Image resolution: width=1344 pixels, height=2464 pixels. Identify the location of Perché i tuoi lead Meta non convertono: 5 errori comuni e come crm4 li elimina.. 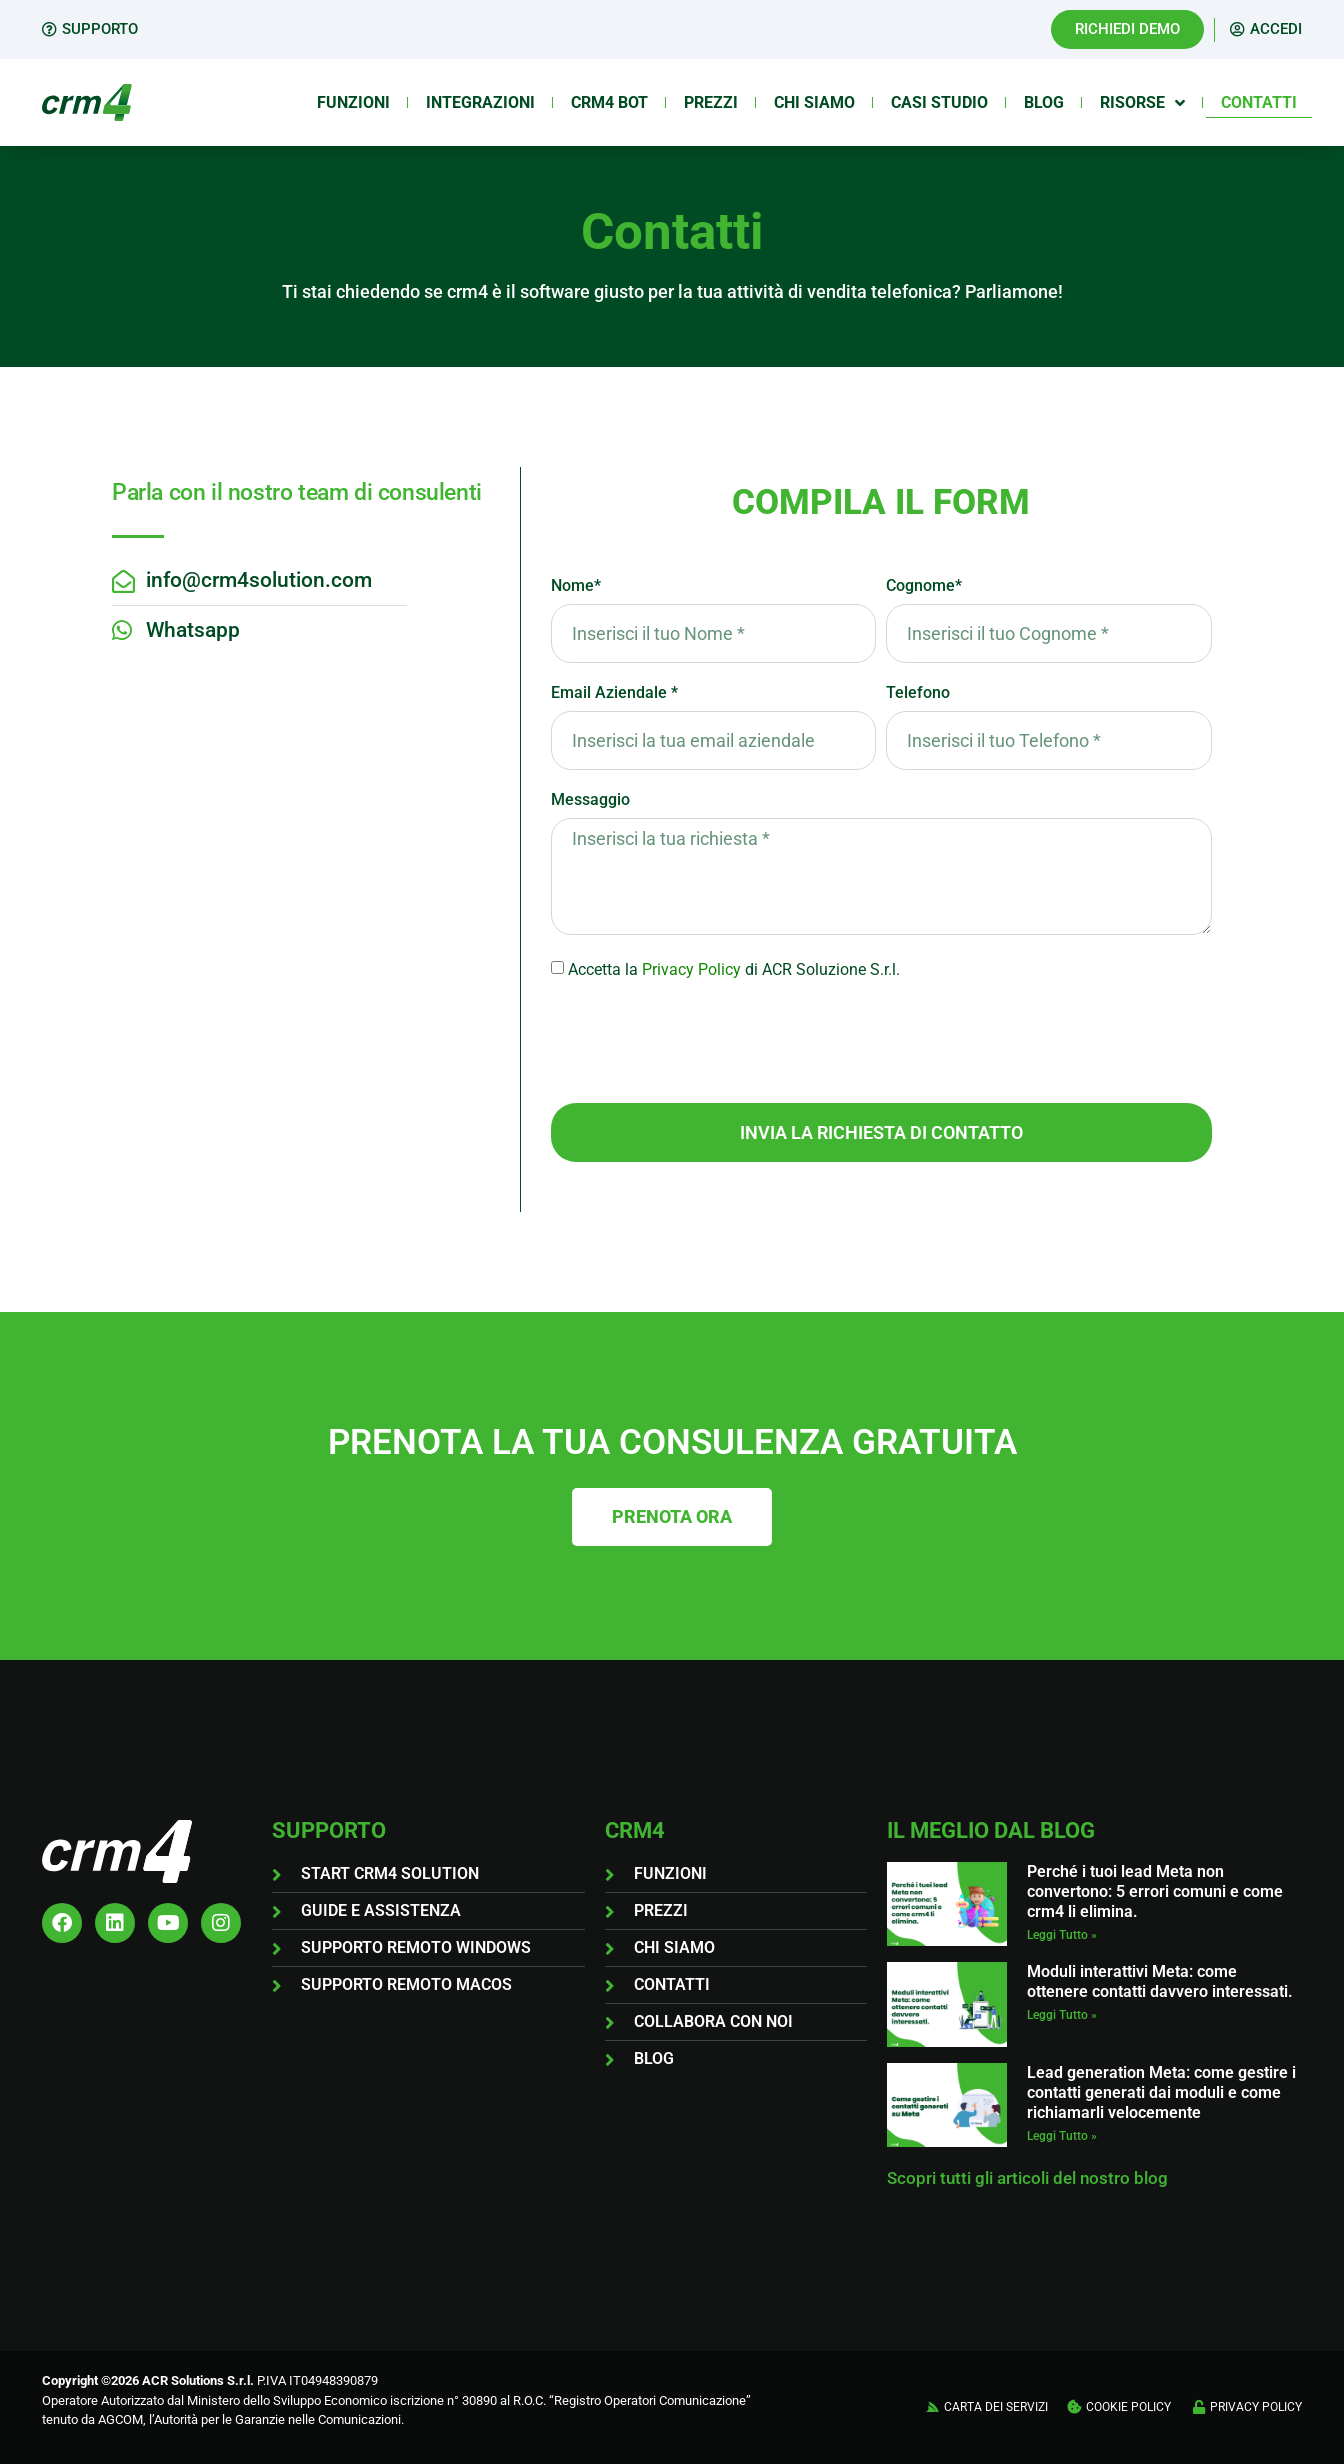
(1155, 1891).